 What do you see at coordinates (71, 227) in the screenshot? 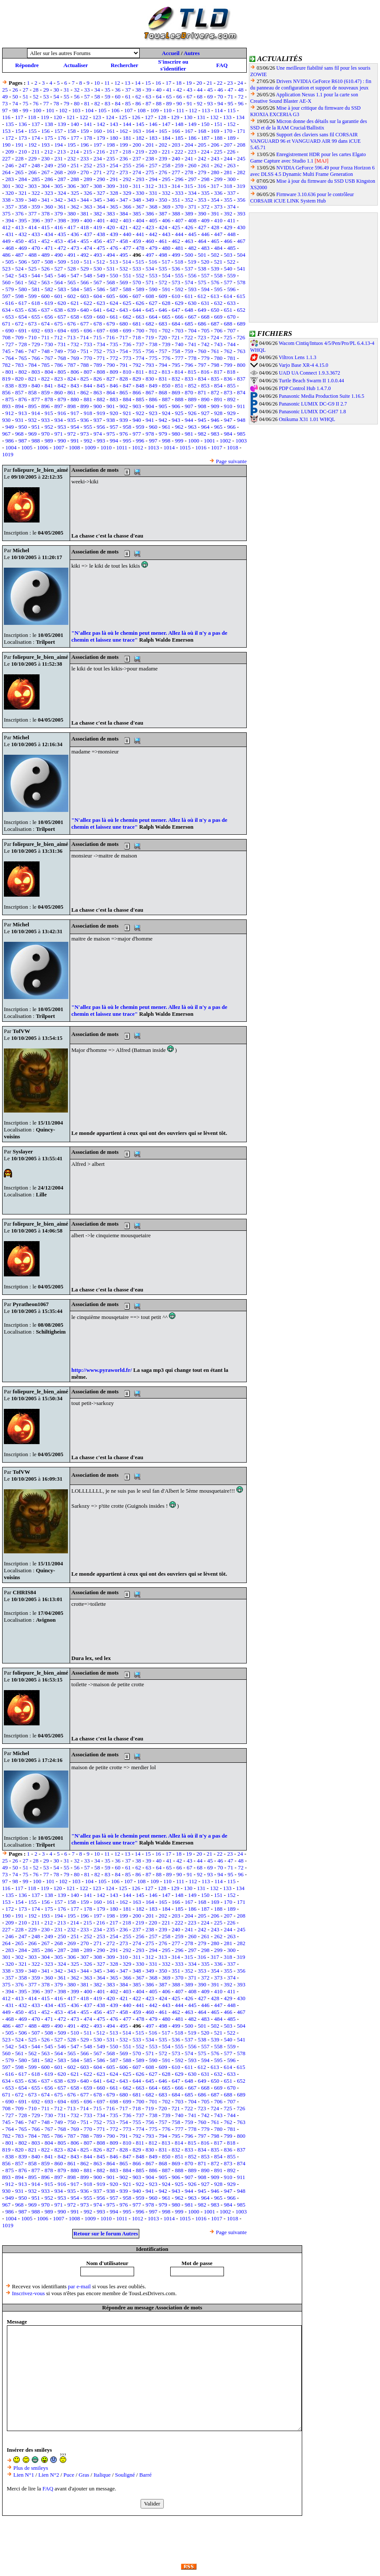
I see `417` at bounding box center [71, 227].